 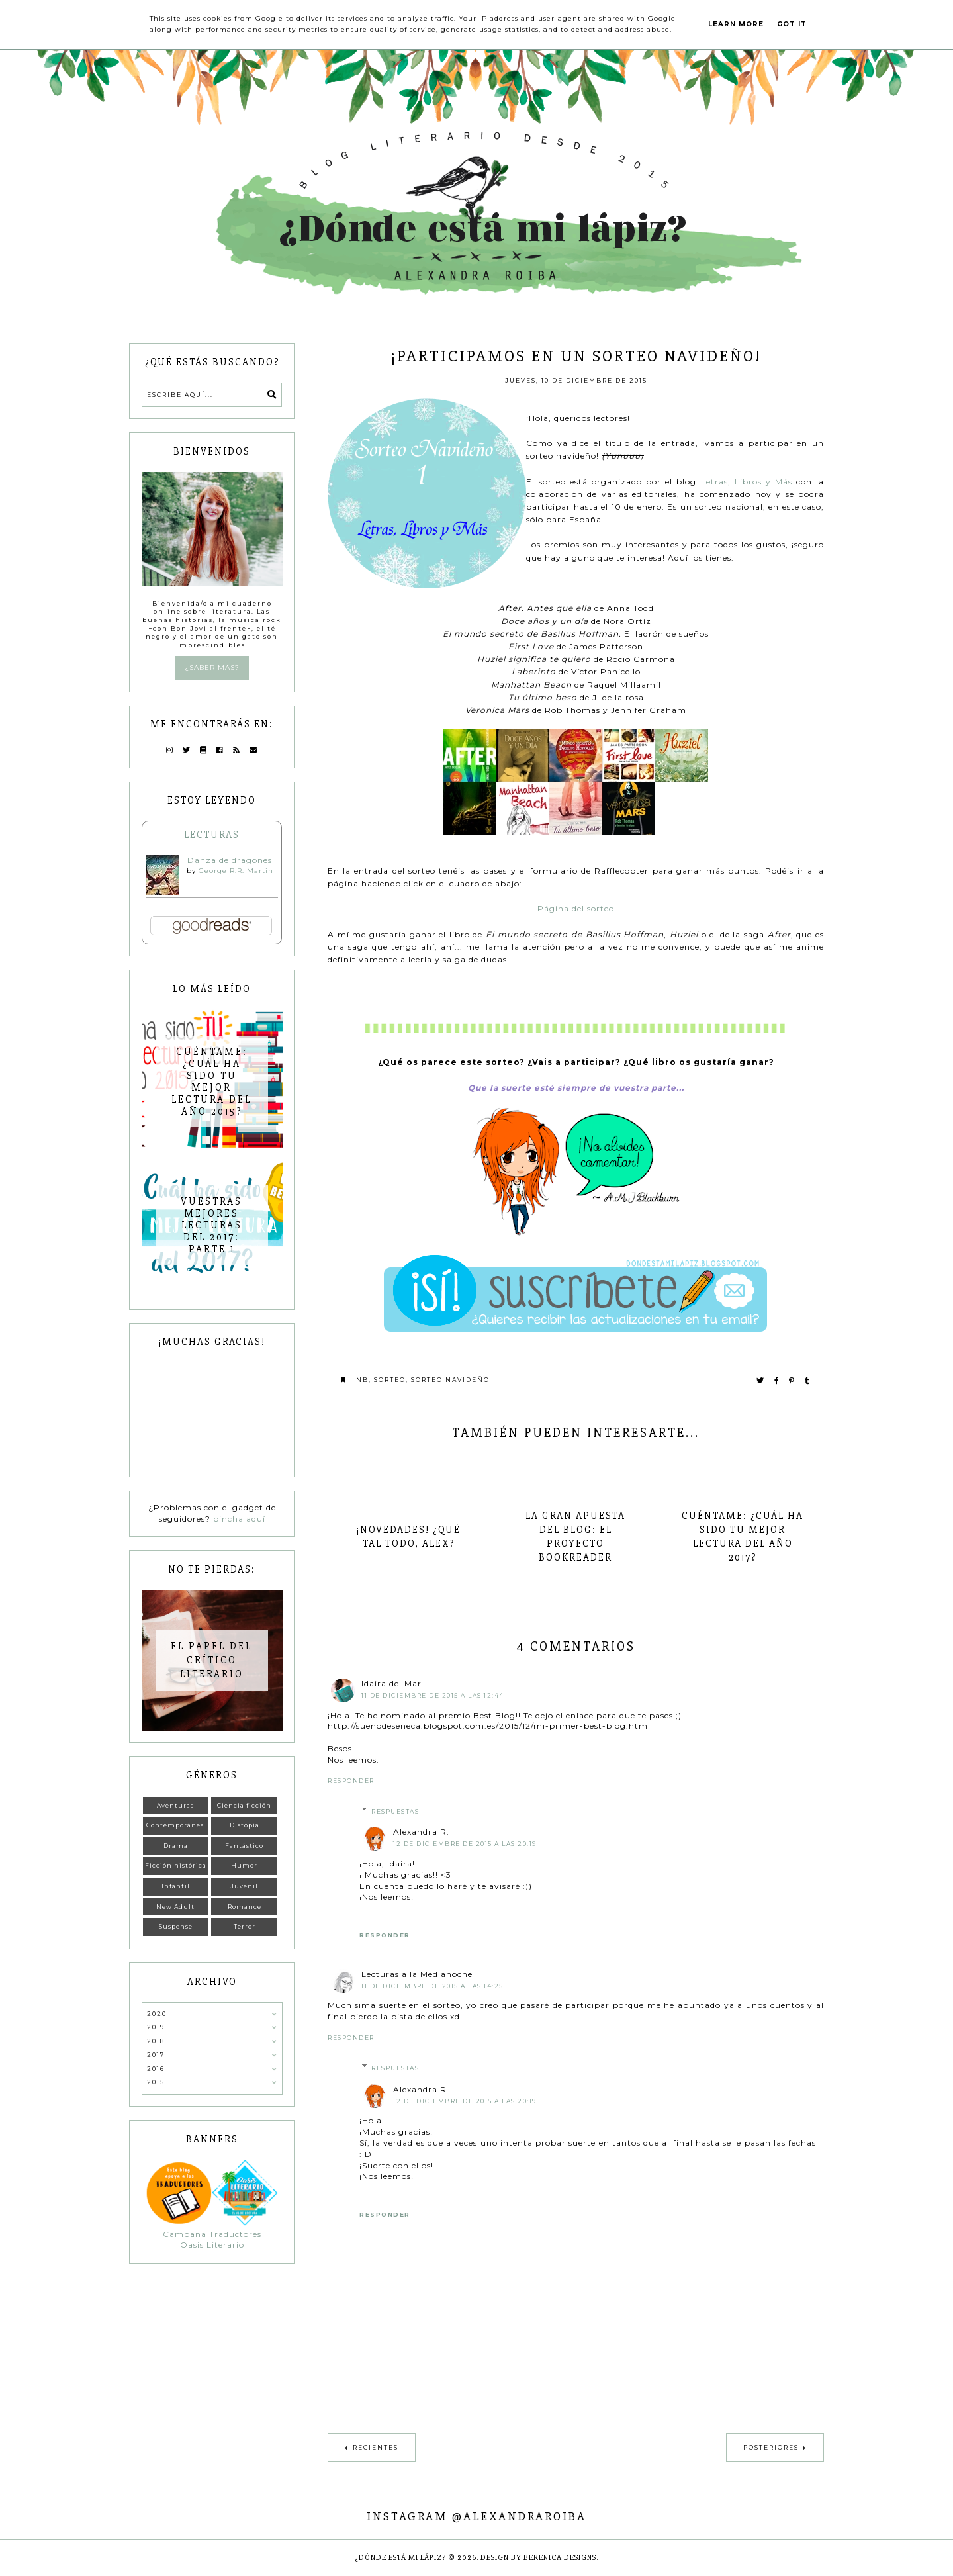 What do you see at coordinates (421, 1832) in the screenshot?
I see `Alexandra R.` at bounding box center [421, 1832].